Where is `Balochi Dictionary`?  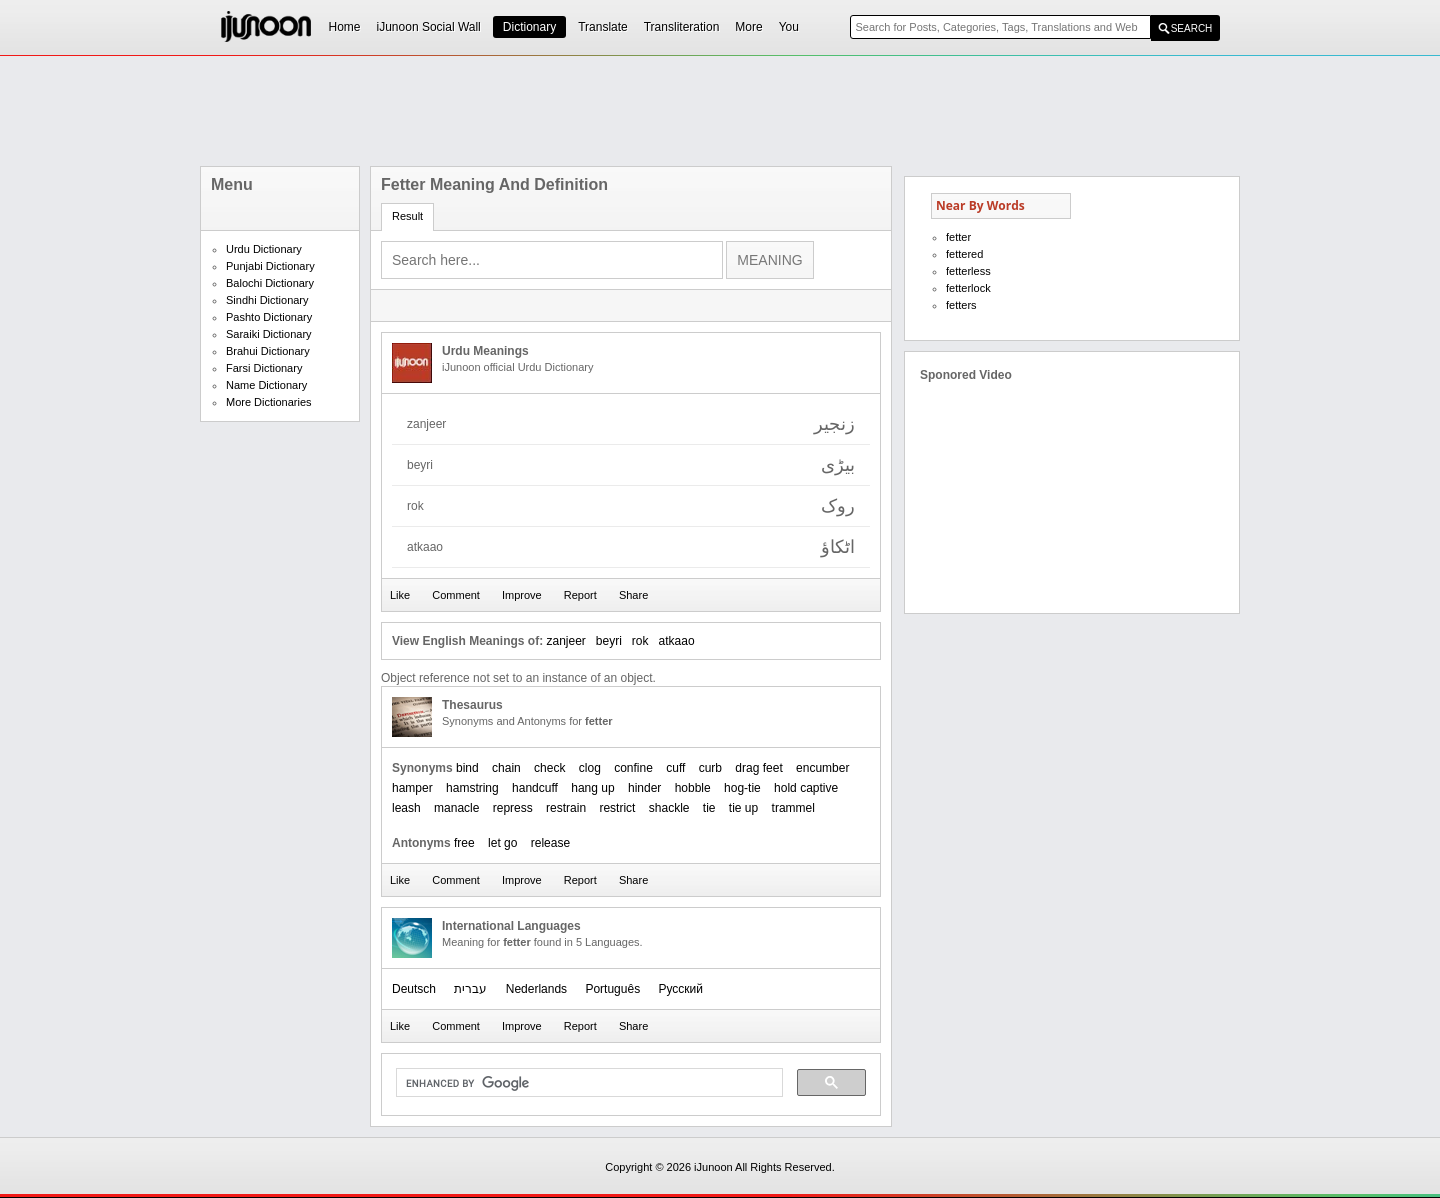 Balochi Dictionary is located at coordinates (270, 283).